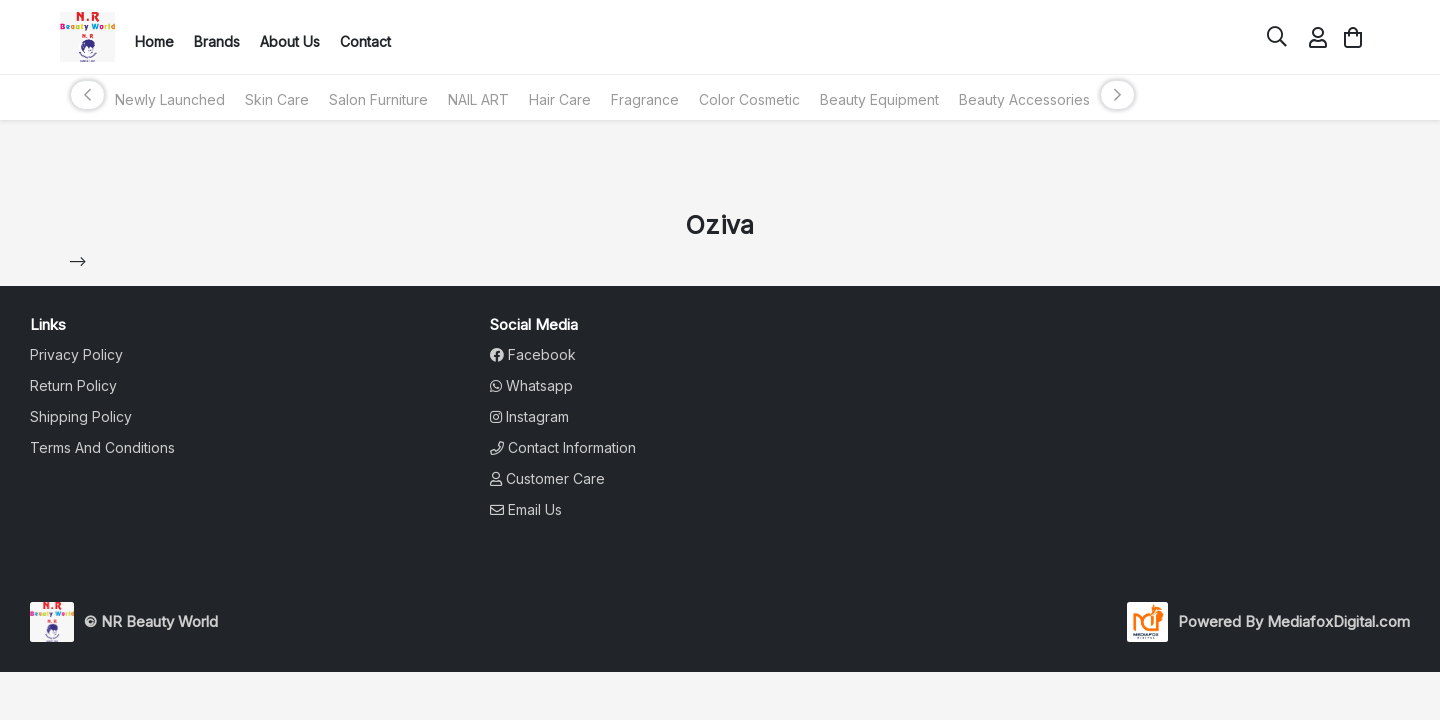 Image resolution: width=1440 pixels, height=720 pixels. What do you see at coordinates (73, 385) in the screenshot?
I see `return policy` at bounding box center [73, 385].